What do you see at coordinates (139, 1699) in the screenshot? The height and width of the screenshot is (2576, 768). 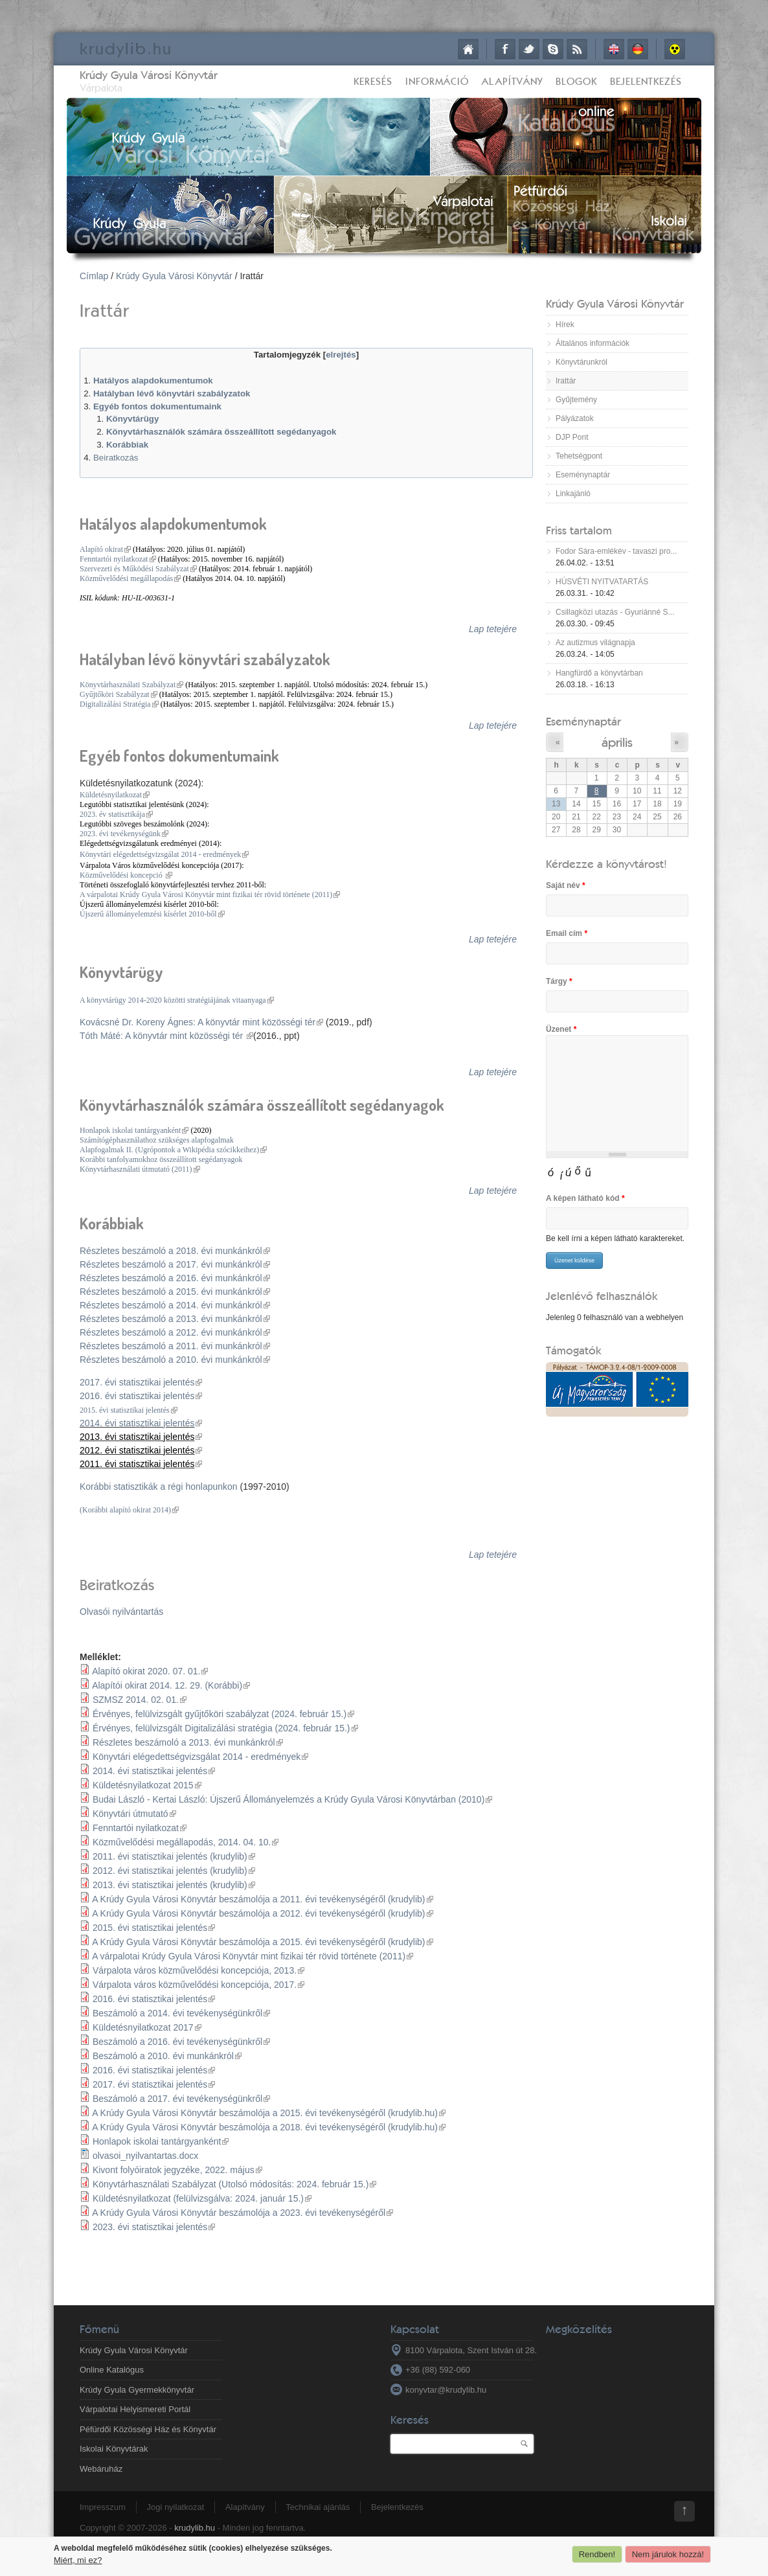 I see `SZMSZ 2014. 02. 01.` at bounding box center [139, 1699].